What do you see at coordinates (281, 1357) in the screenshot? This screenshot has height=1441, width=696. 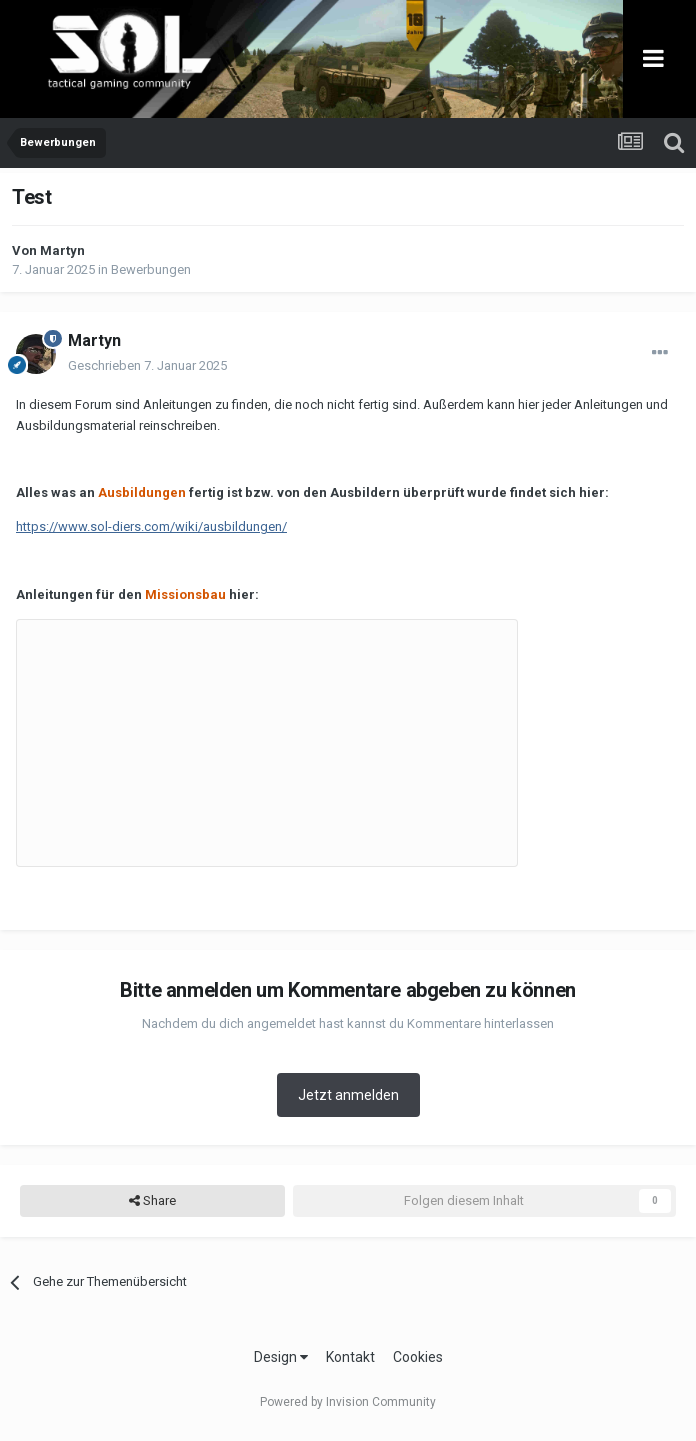 I see `Design` at bounding box center [281, 1357].